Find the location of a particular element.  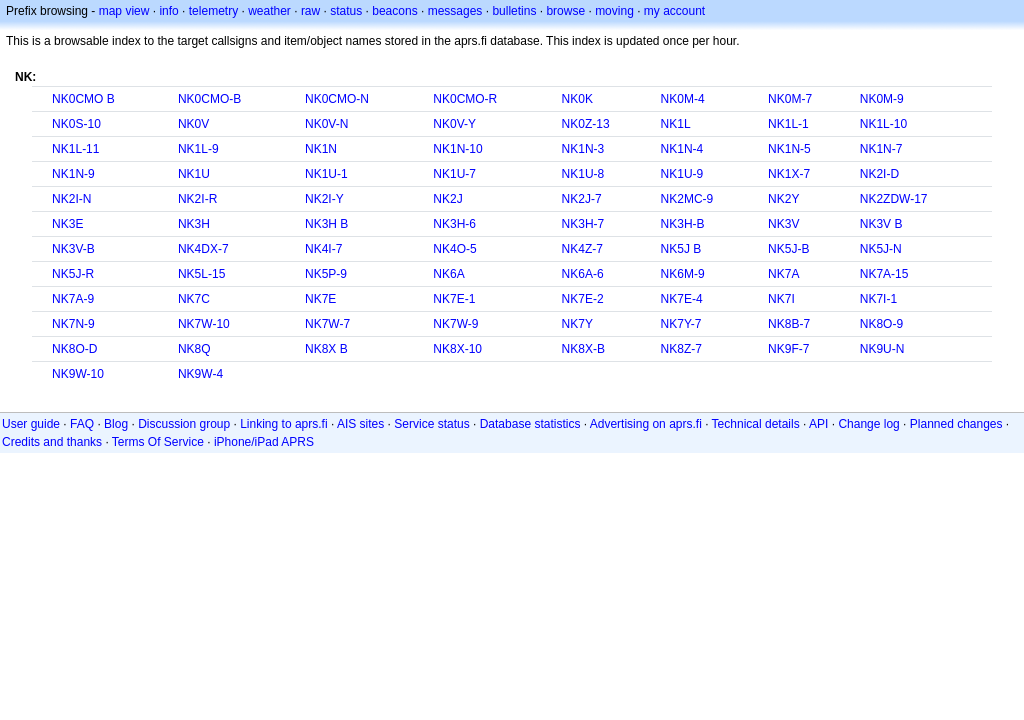

moving is located at coordinates (614, 11).